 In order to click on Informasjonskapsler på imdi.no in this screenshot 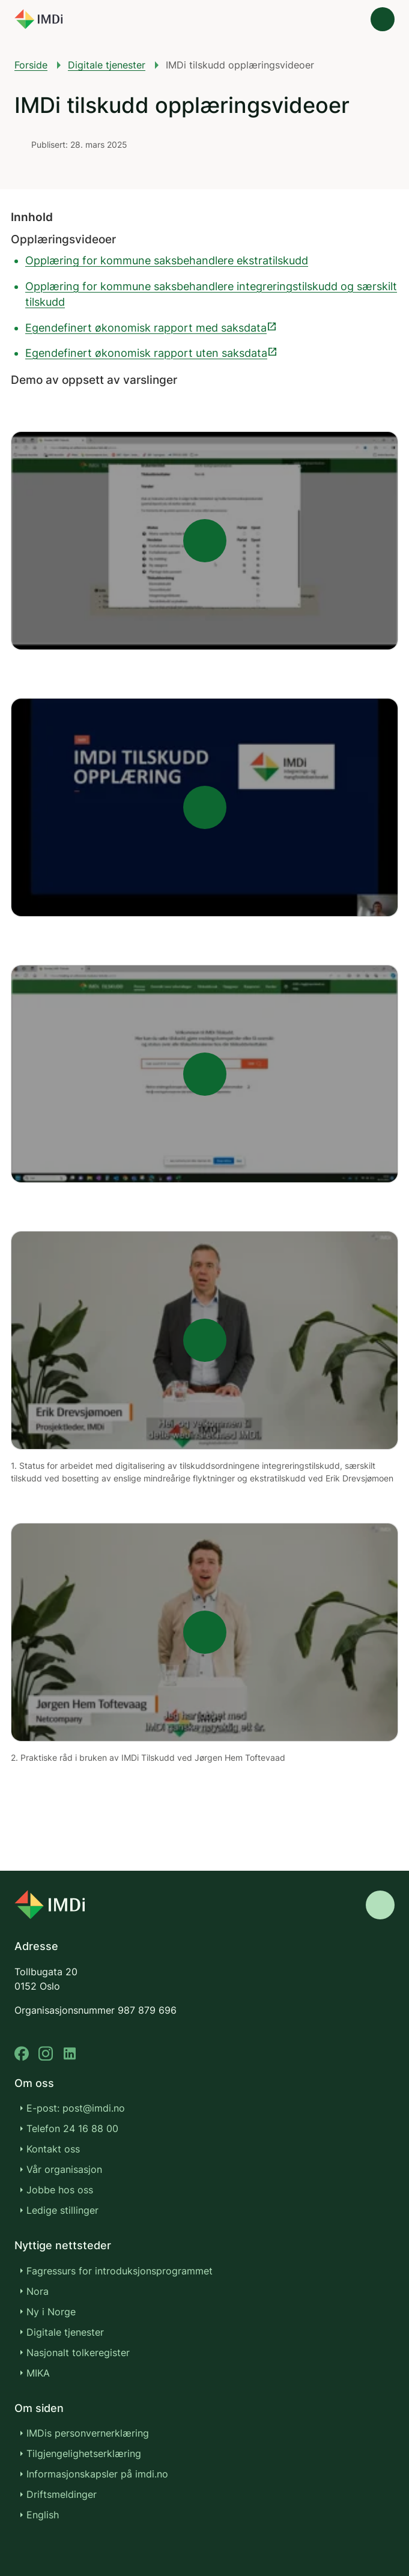, I will do `click(97, 2474)`.